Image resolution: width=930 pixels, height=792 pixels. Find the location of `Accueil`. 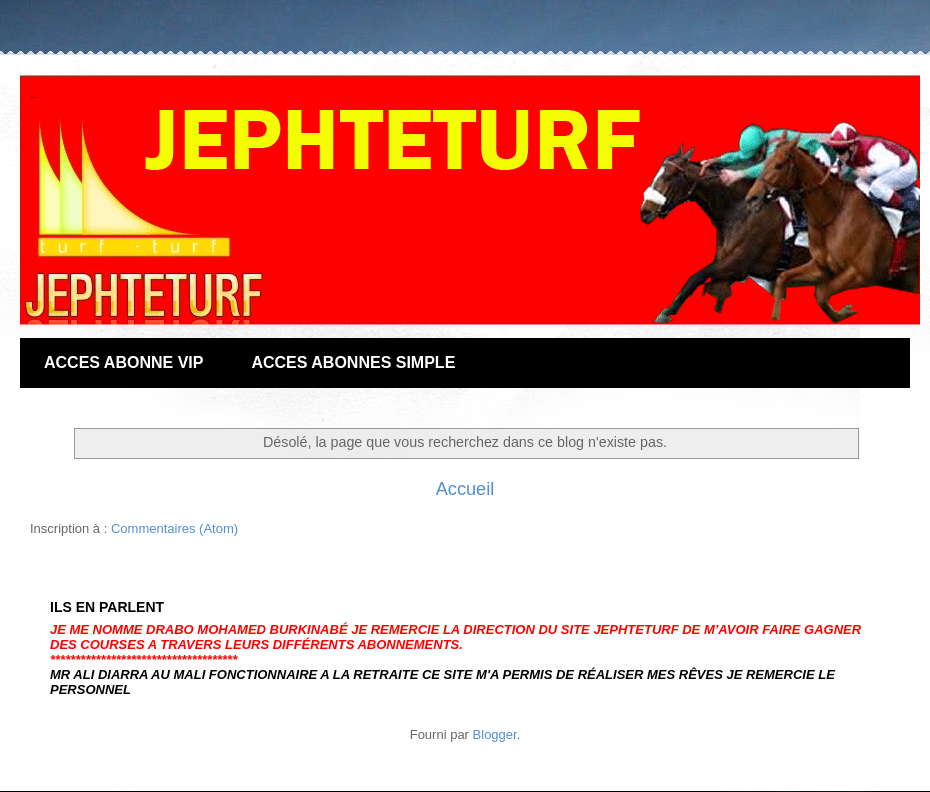

Accueil is located at coordinates (465, 489).